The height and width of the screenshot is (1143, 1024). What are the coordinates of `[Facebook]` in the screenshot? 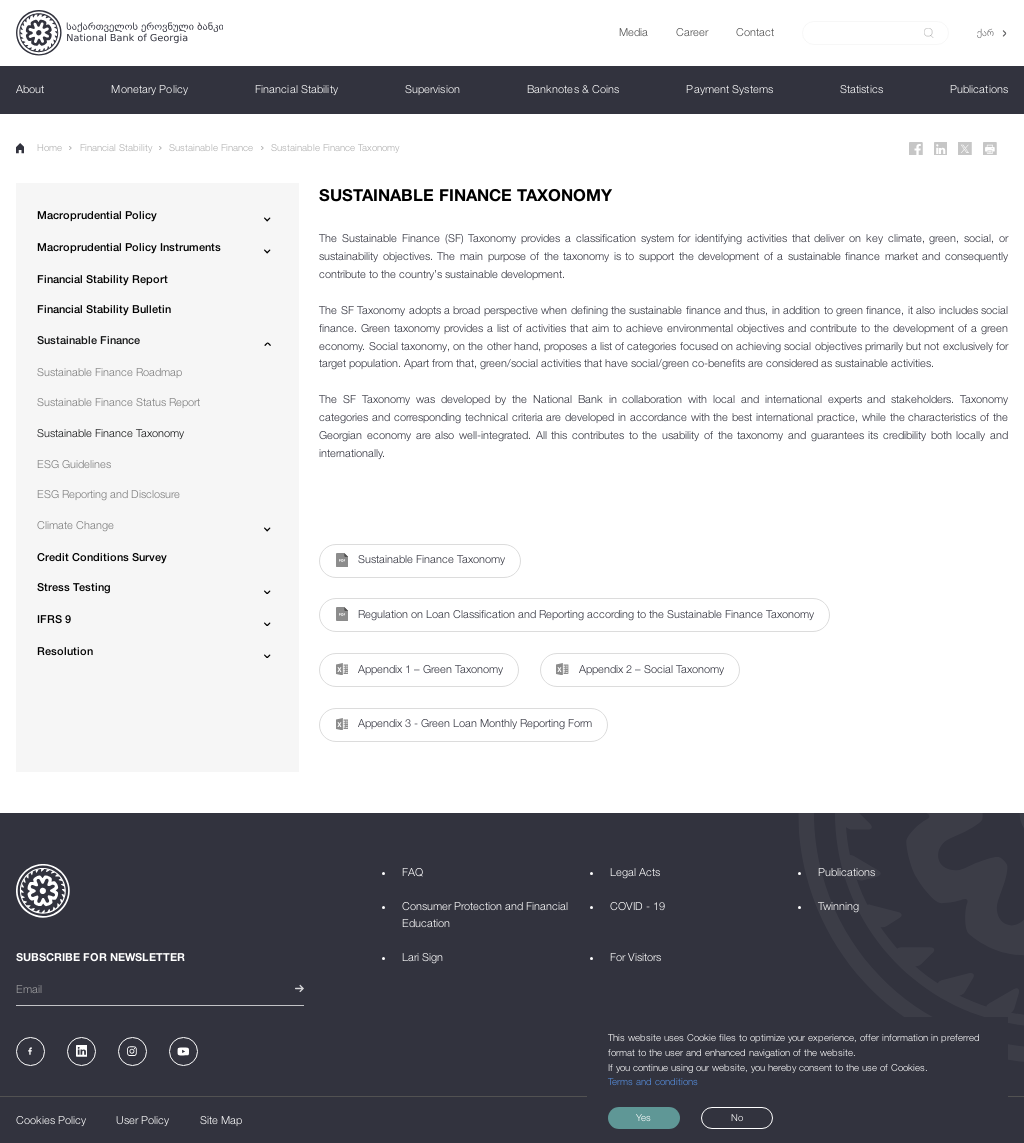 It's located at (916, 149).